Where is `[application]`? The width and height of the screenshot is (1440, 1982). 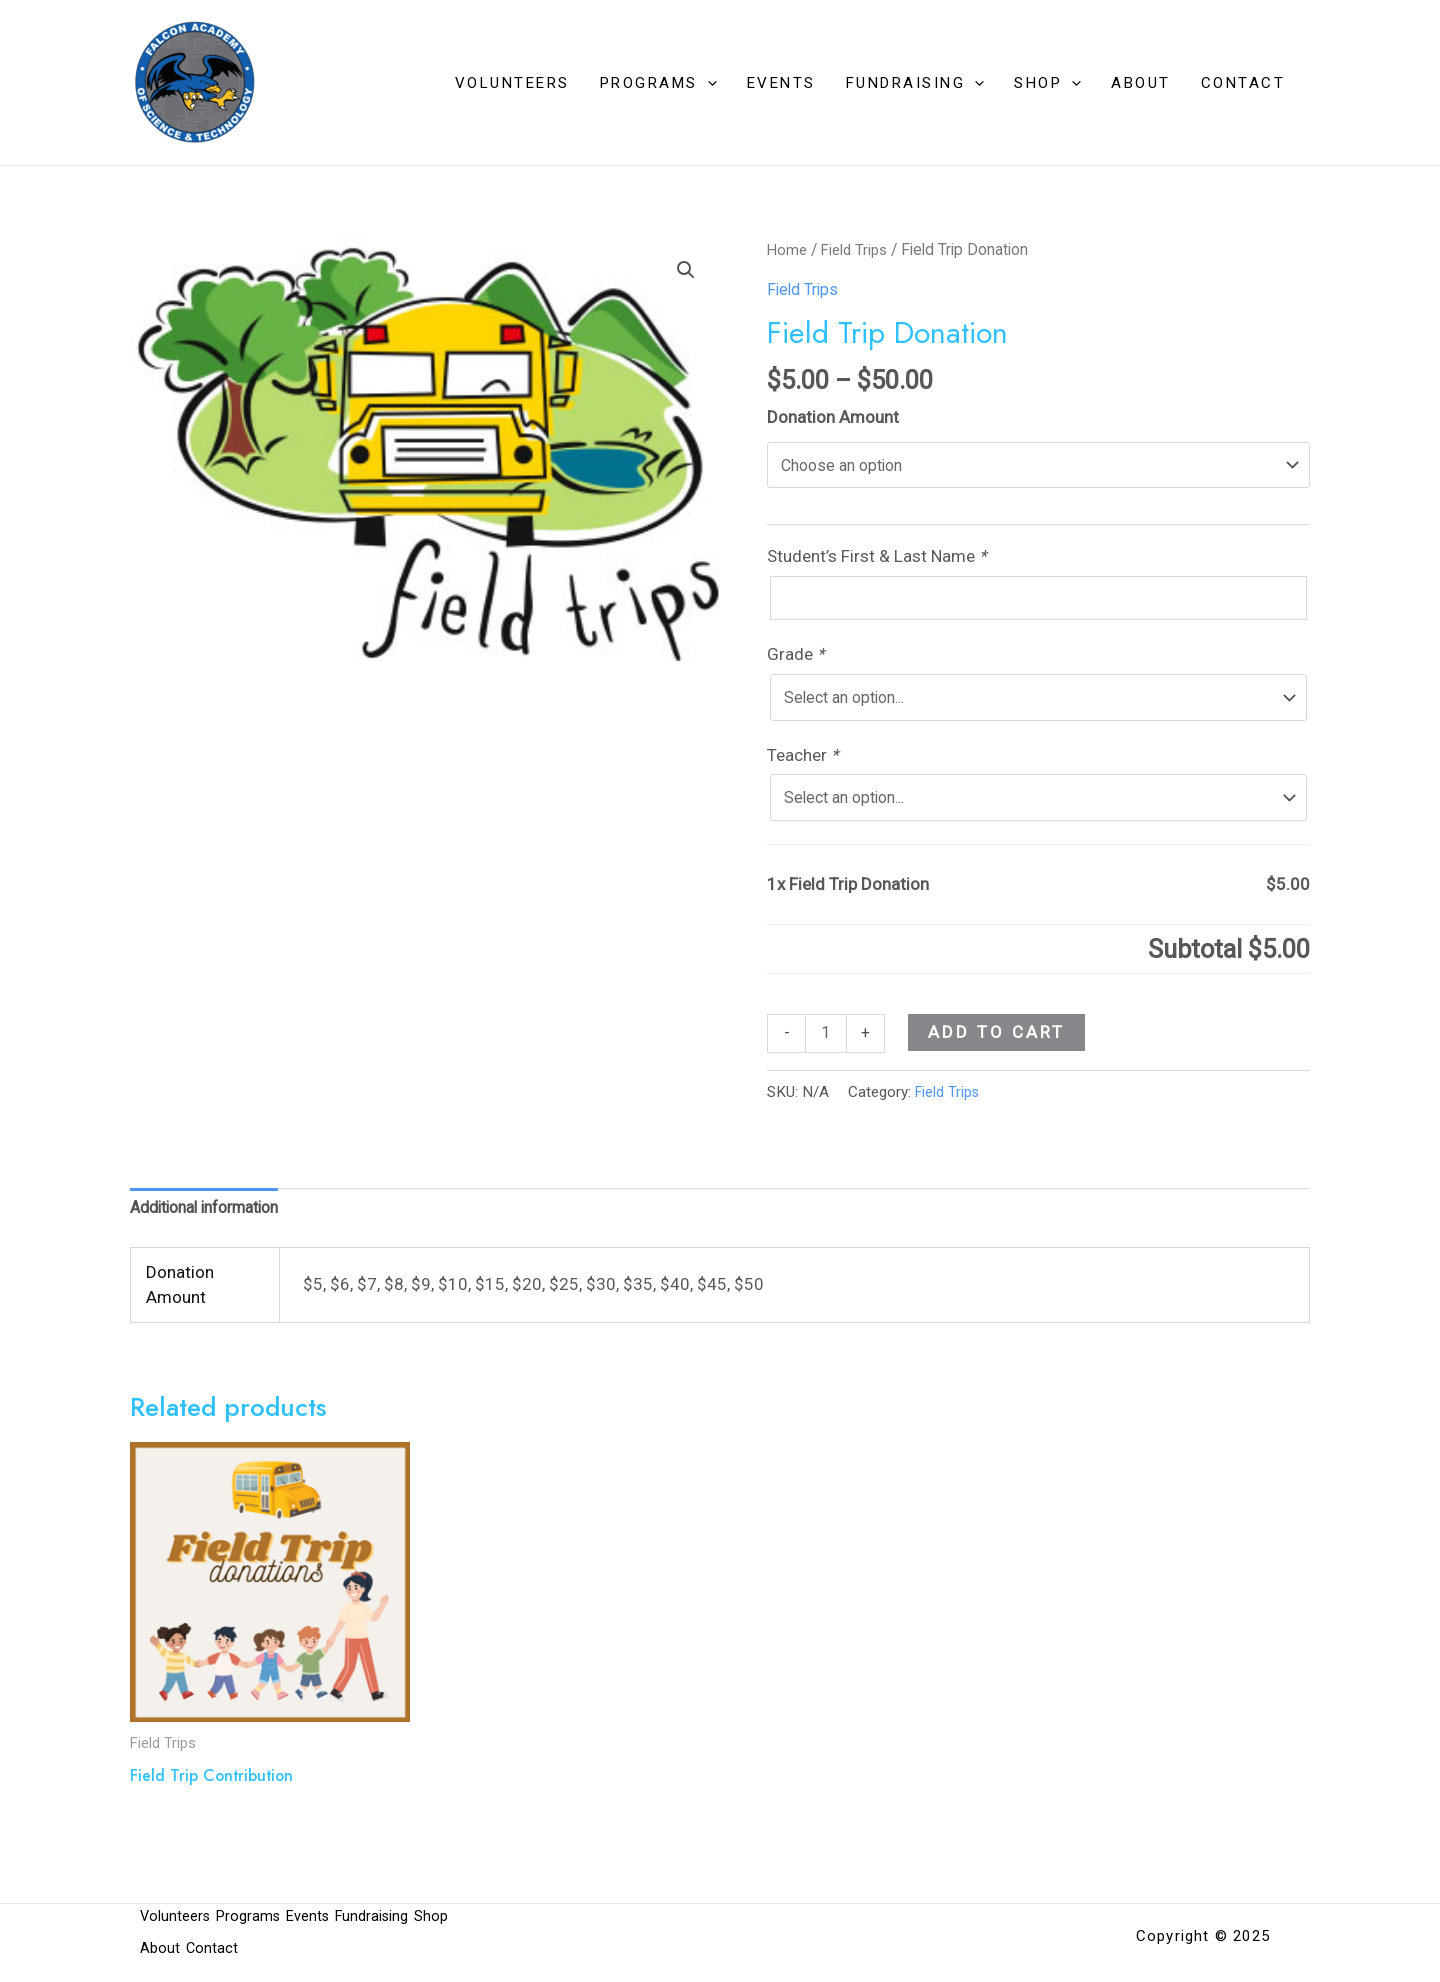
[application] is located at coordinates (707, 83).